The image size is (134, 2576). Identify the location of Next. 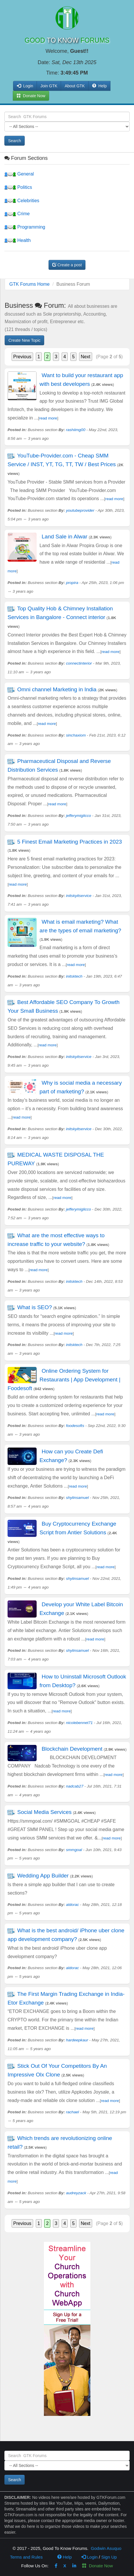
(85, 356).